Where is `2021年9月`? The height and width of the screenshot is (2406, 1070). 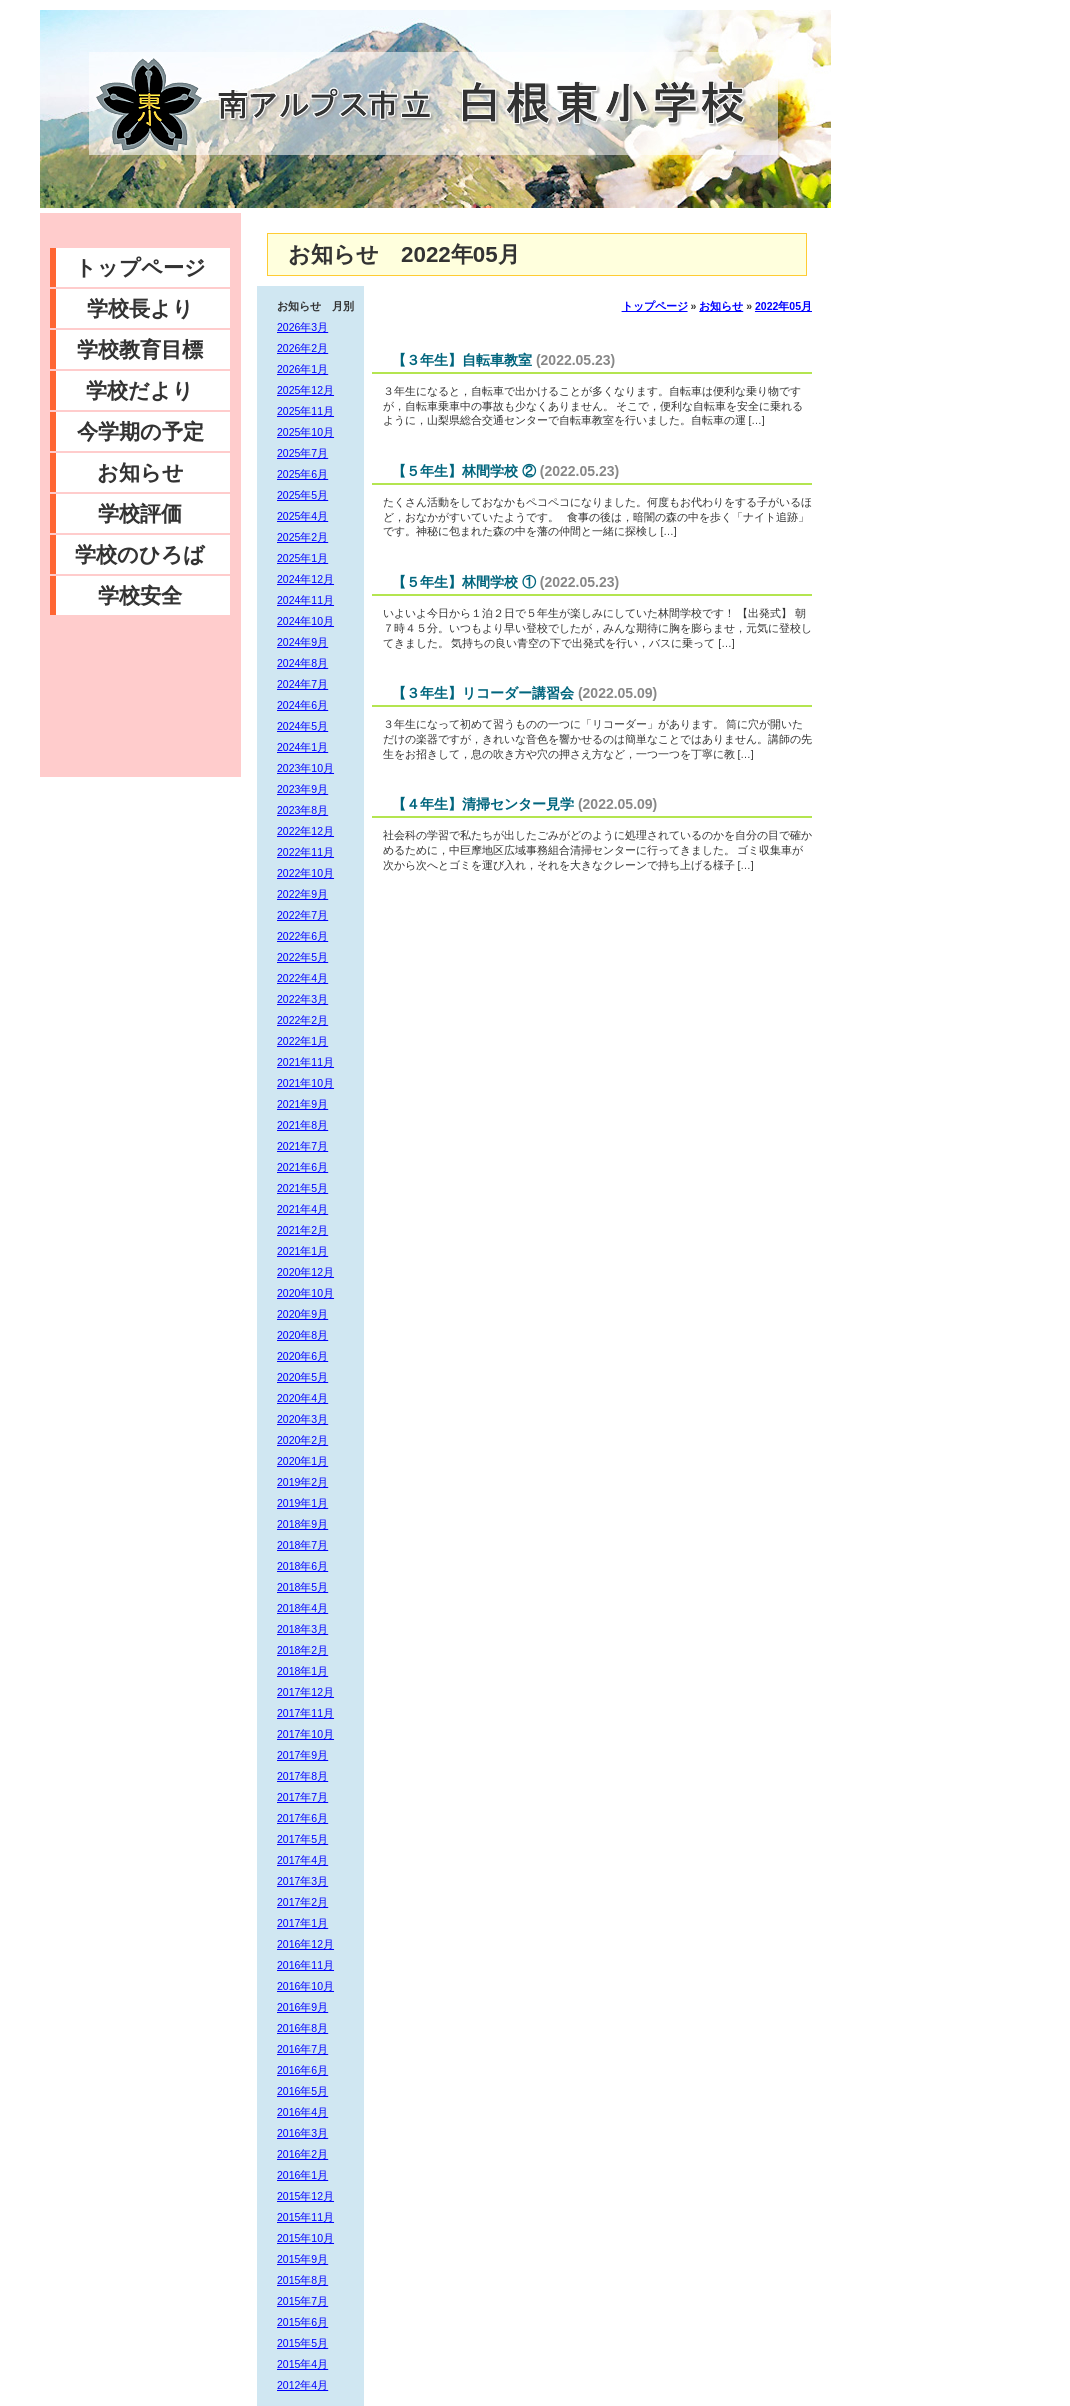
2021年9月 is located at coordinates (302, 1104).